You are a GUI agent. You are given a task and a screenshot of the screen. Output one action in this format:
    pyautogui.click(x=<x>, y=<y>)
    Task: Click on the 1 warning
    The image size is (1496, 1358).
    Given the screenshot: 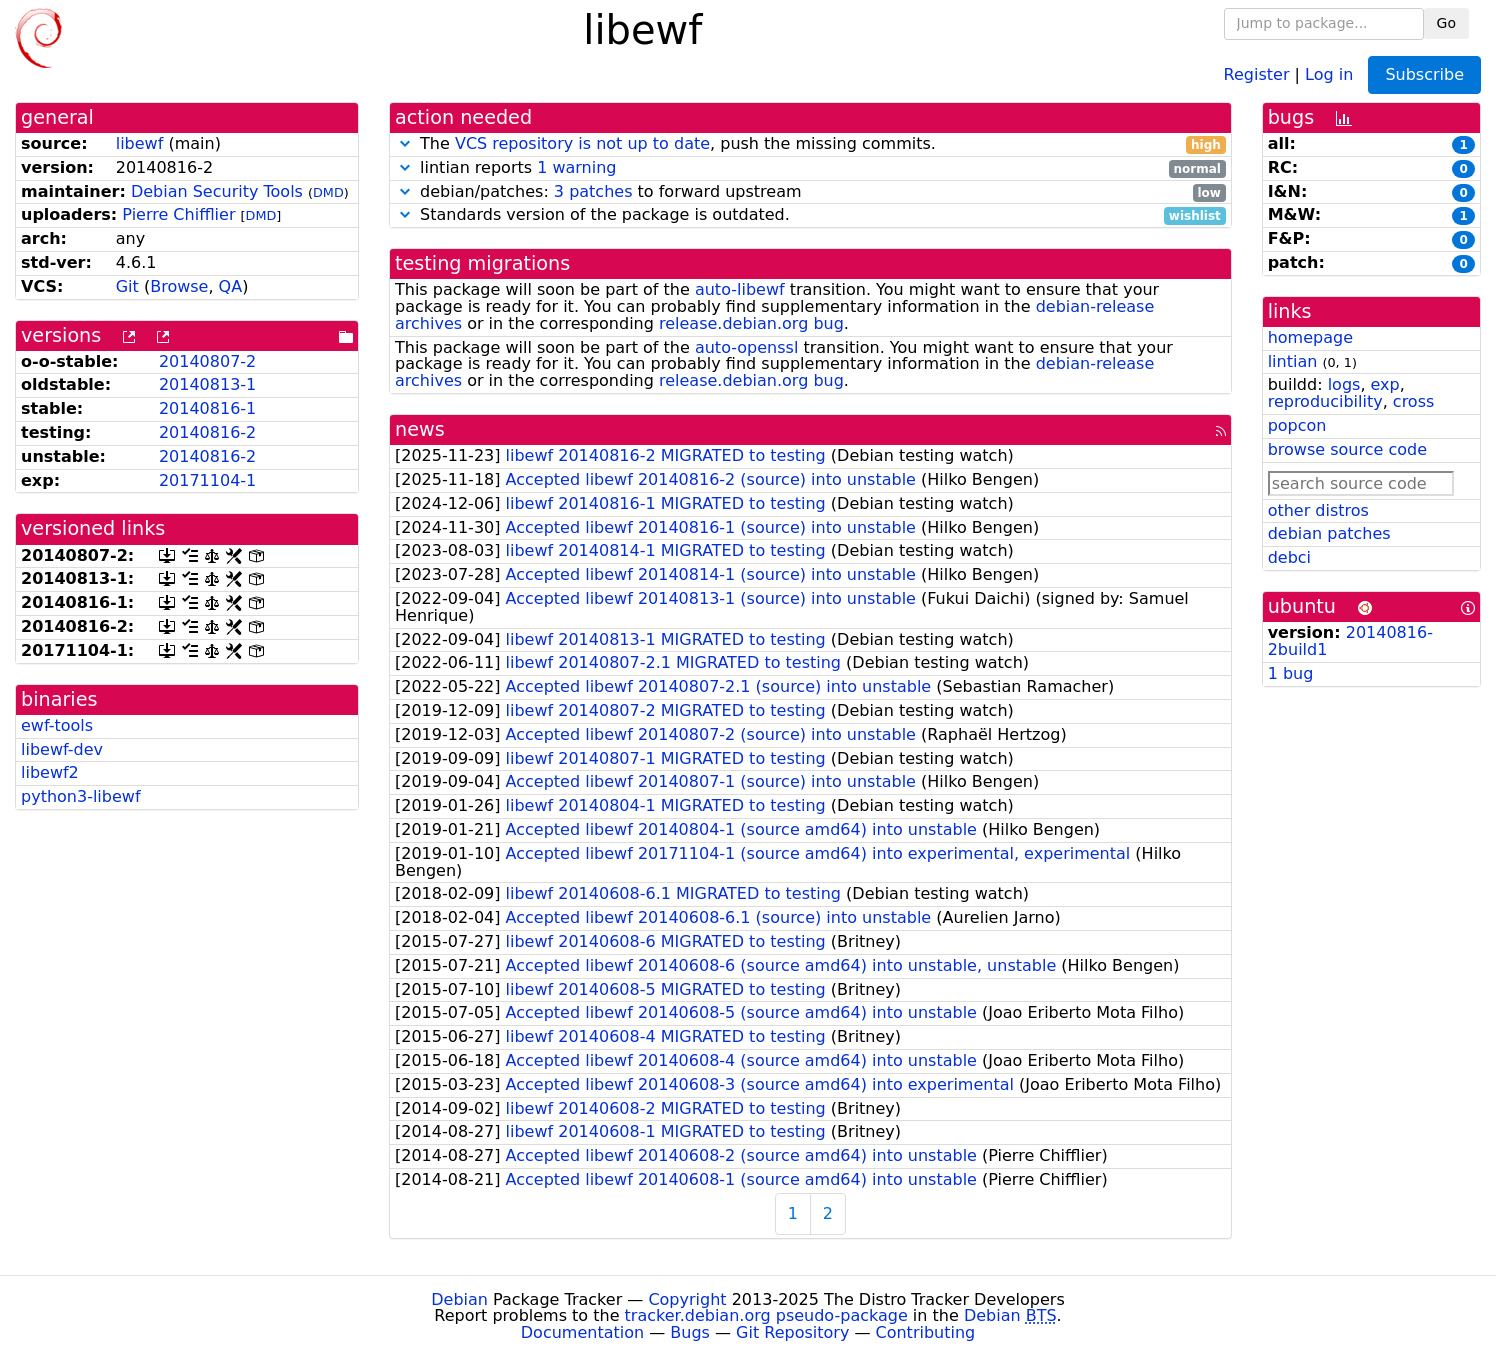 What is the action you would take?
    pyautogui.click(x=576, y=167)
    